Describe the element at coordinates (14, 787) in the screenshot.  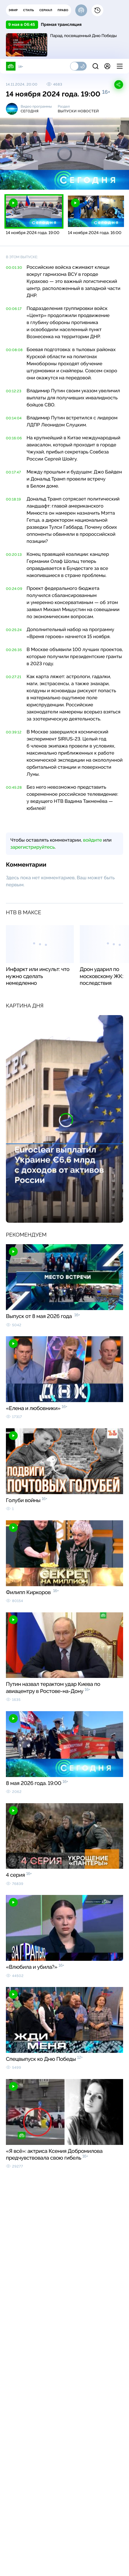
I see `00:45:28` at that location.